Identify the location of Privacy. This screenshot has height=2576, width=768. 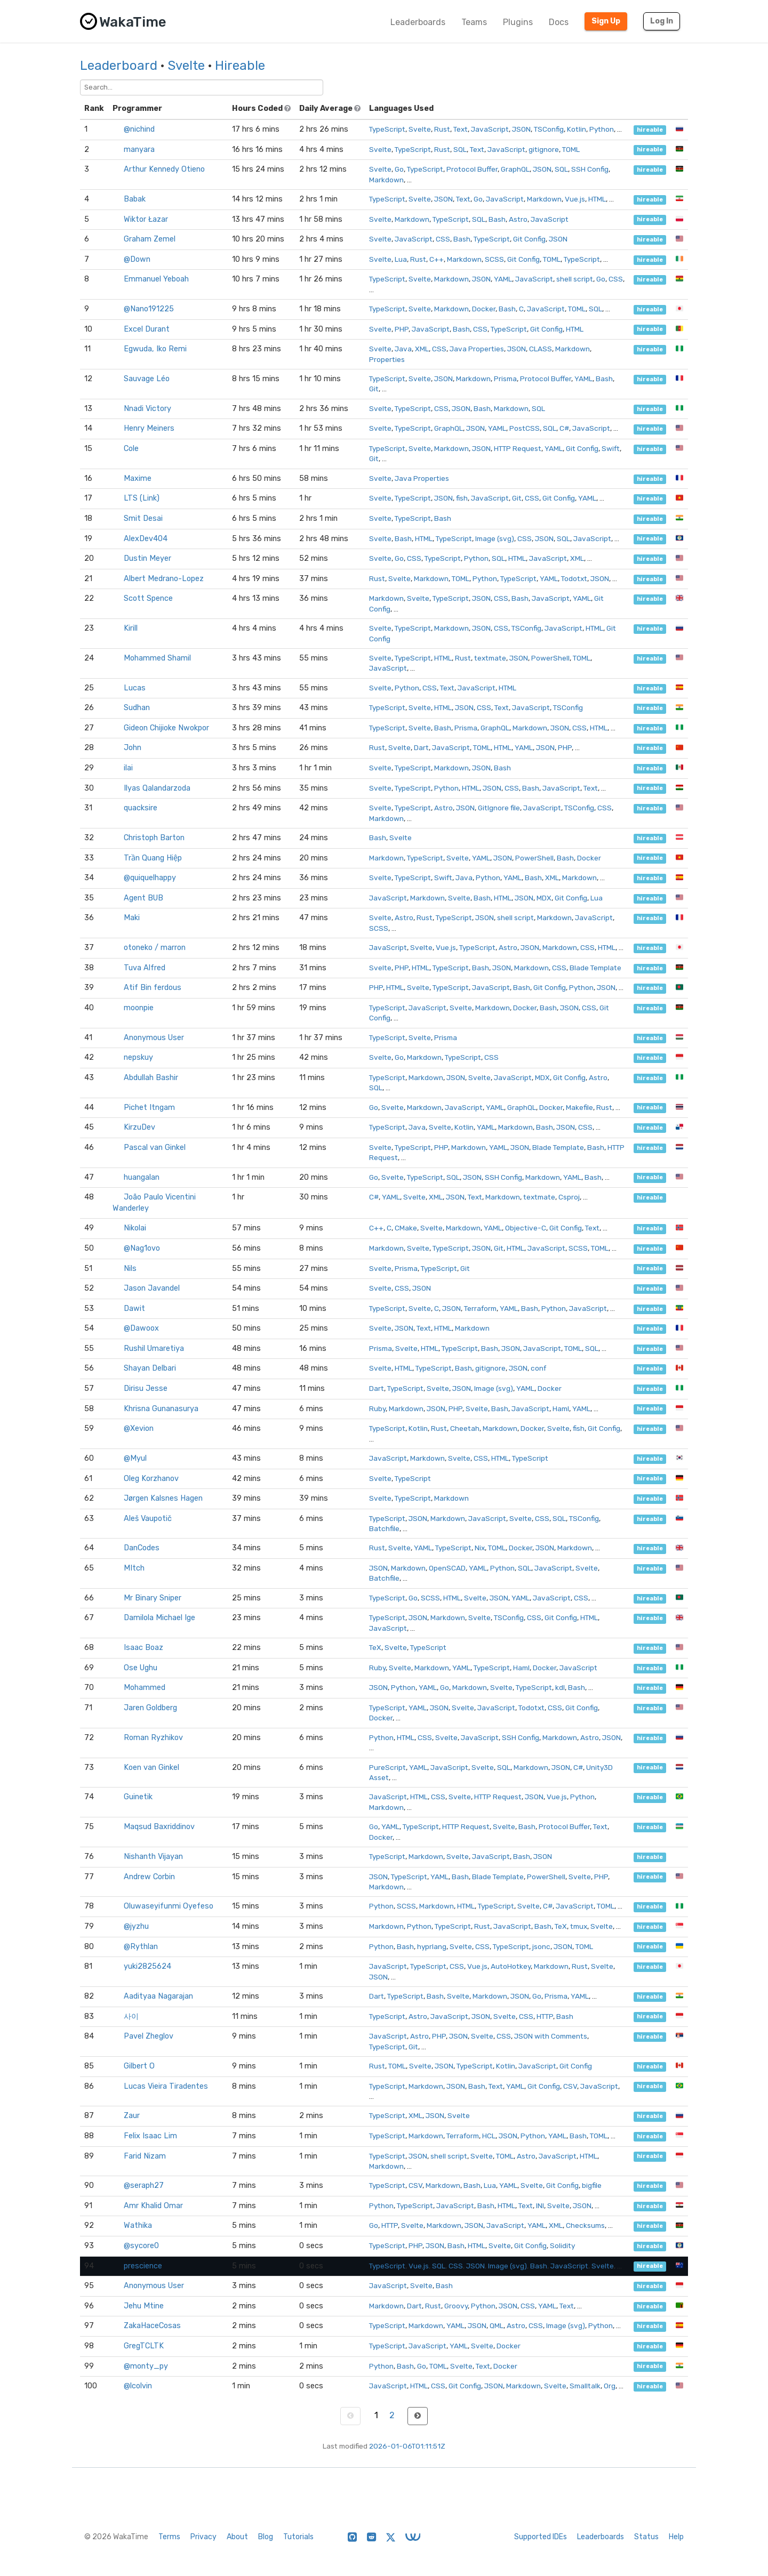
(203, 2536).